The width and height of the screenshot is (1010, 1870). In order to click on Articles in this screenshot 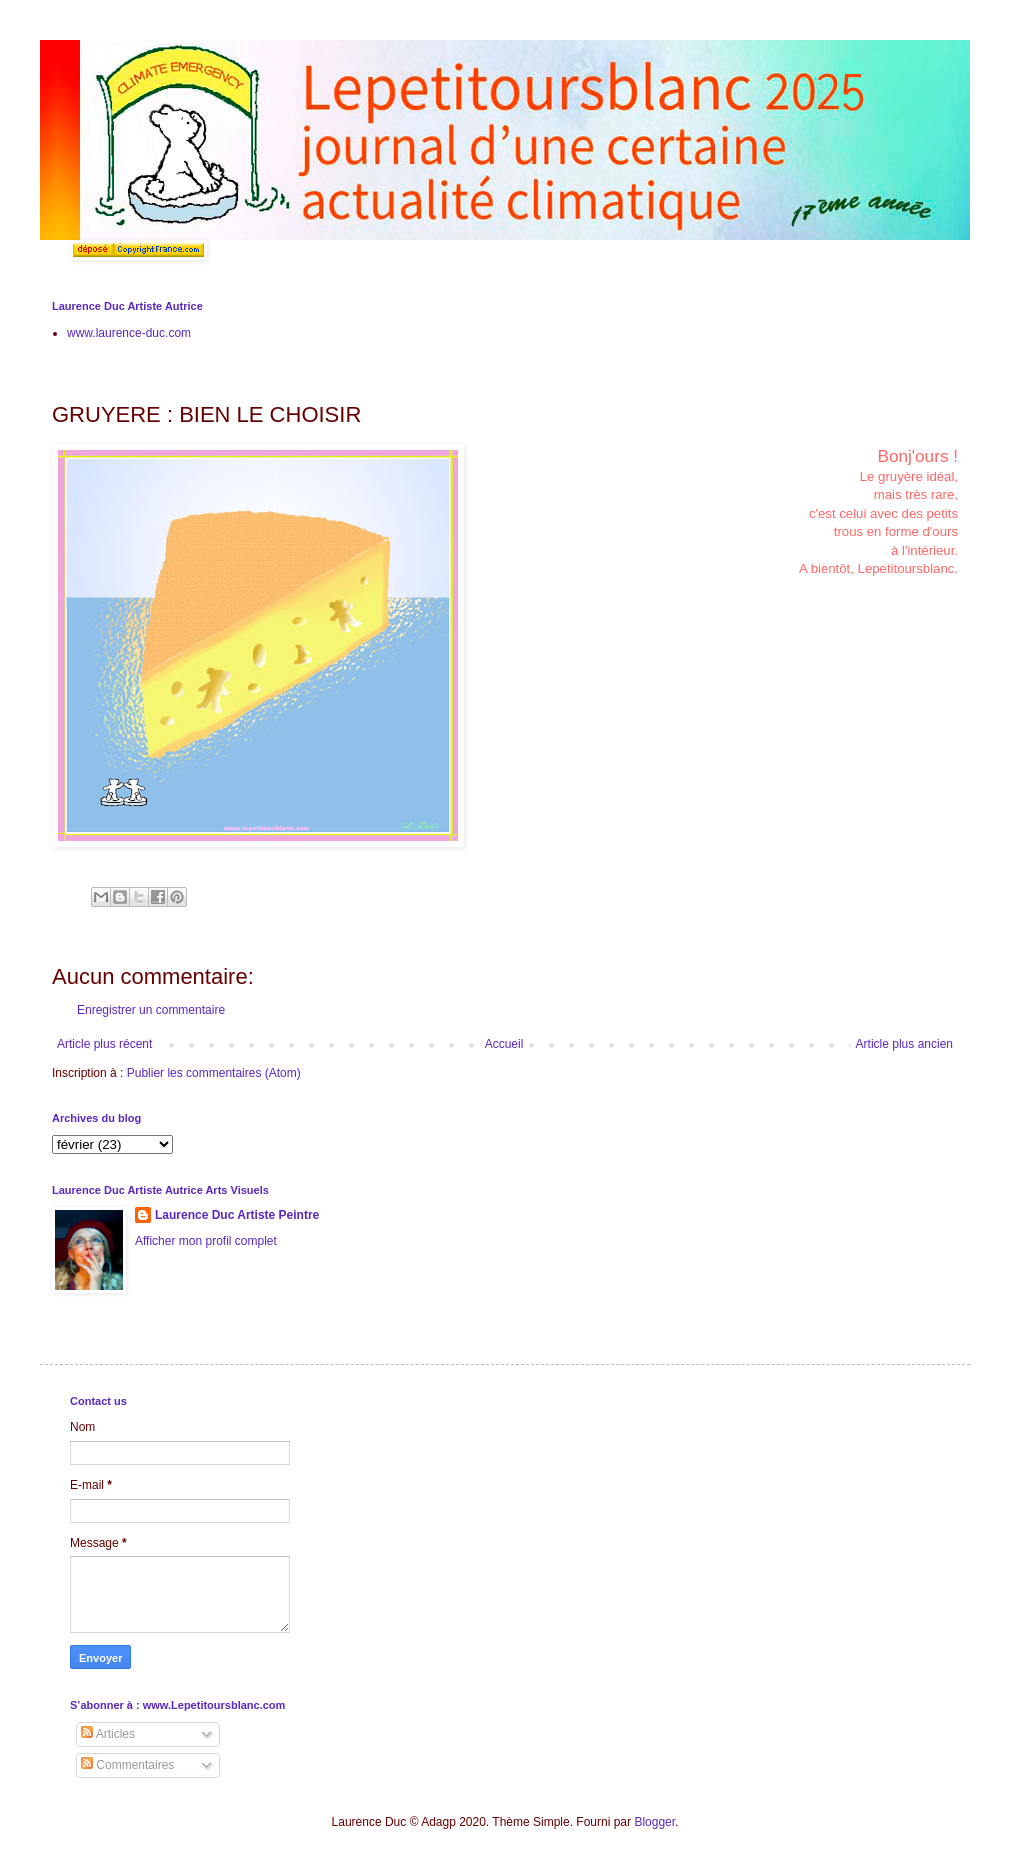, I will do `click(108, 1734)`.